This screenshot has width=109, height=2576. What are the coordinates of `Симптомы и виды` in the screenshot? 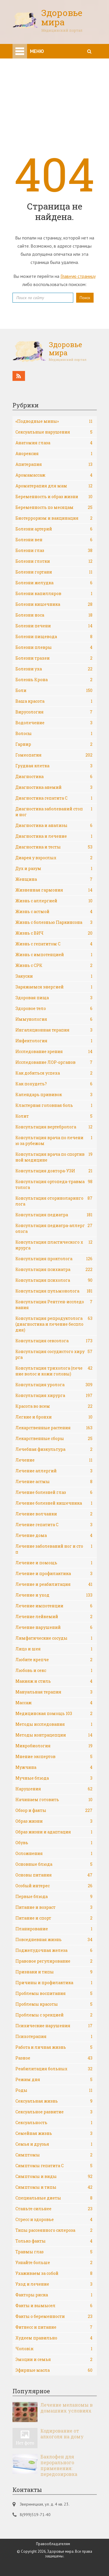 It's located at (53, 2176).